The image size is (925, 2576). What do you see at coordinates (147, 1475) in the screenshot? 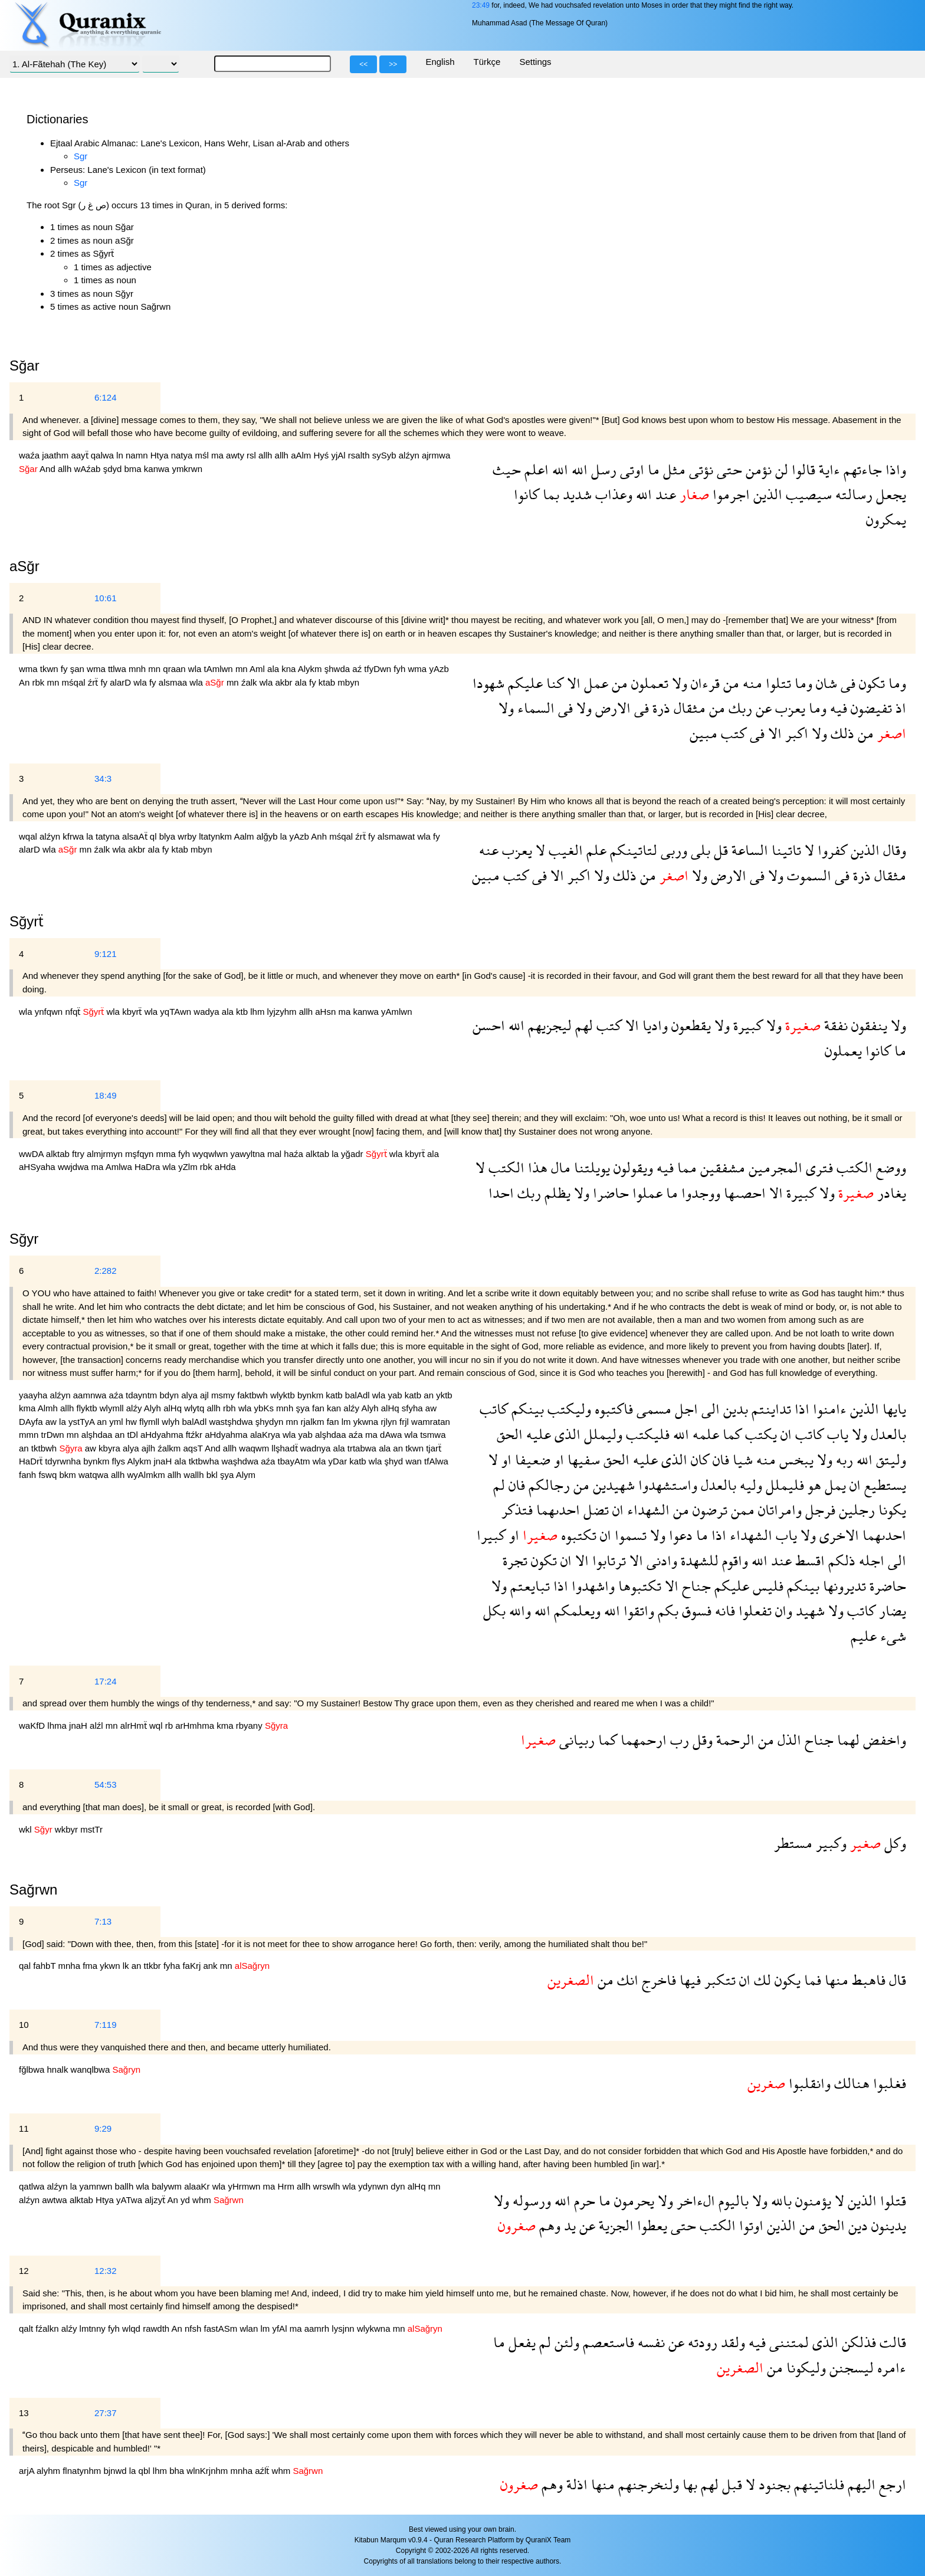
I see `wyAlmkm` at bounding box center [147, 1475].